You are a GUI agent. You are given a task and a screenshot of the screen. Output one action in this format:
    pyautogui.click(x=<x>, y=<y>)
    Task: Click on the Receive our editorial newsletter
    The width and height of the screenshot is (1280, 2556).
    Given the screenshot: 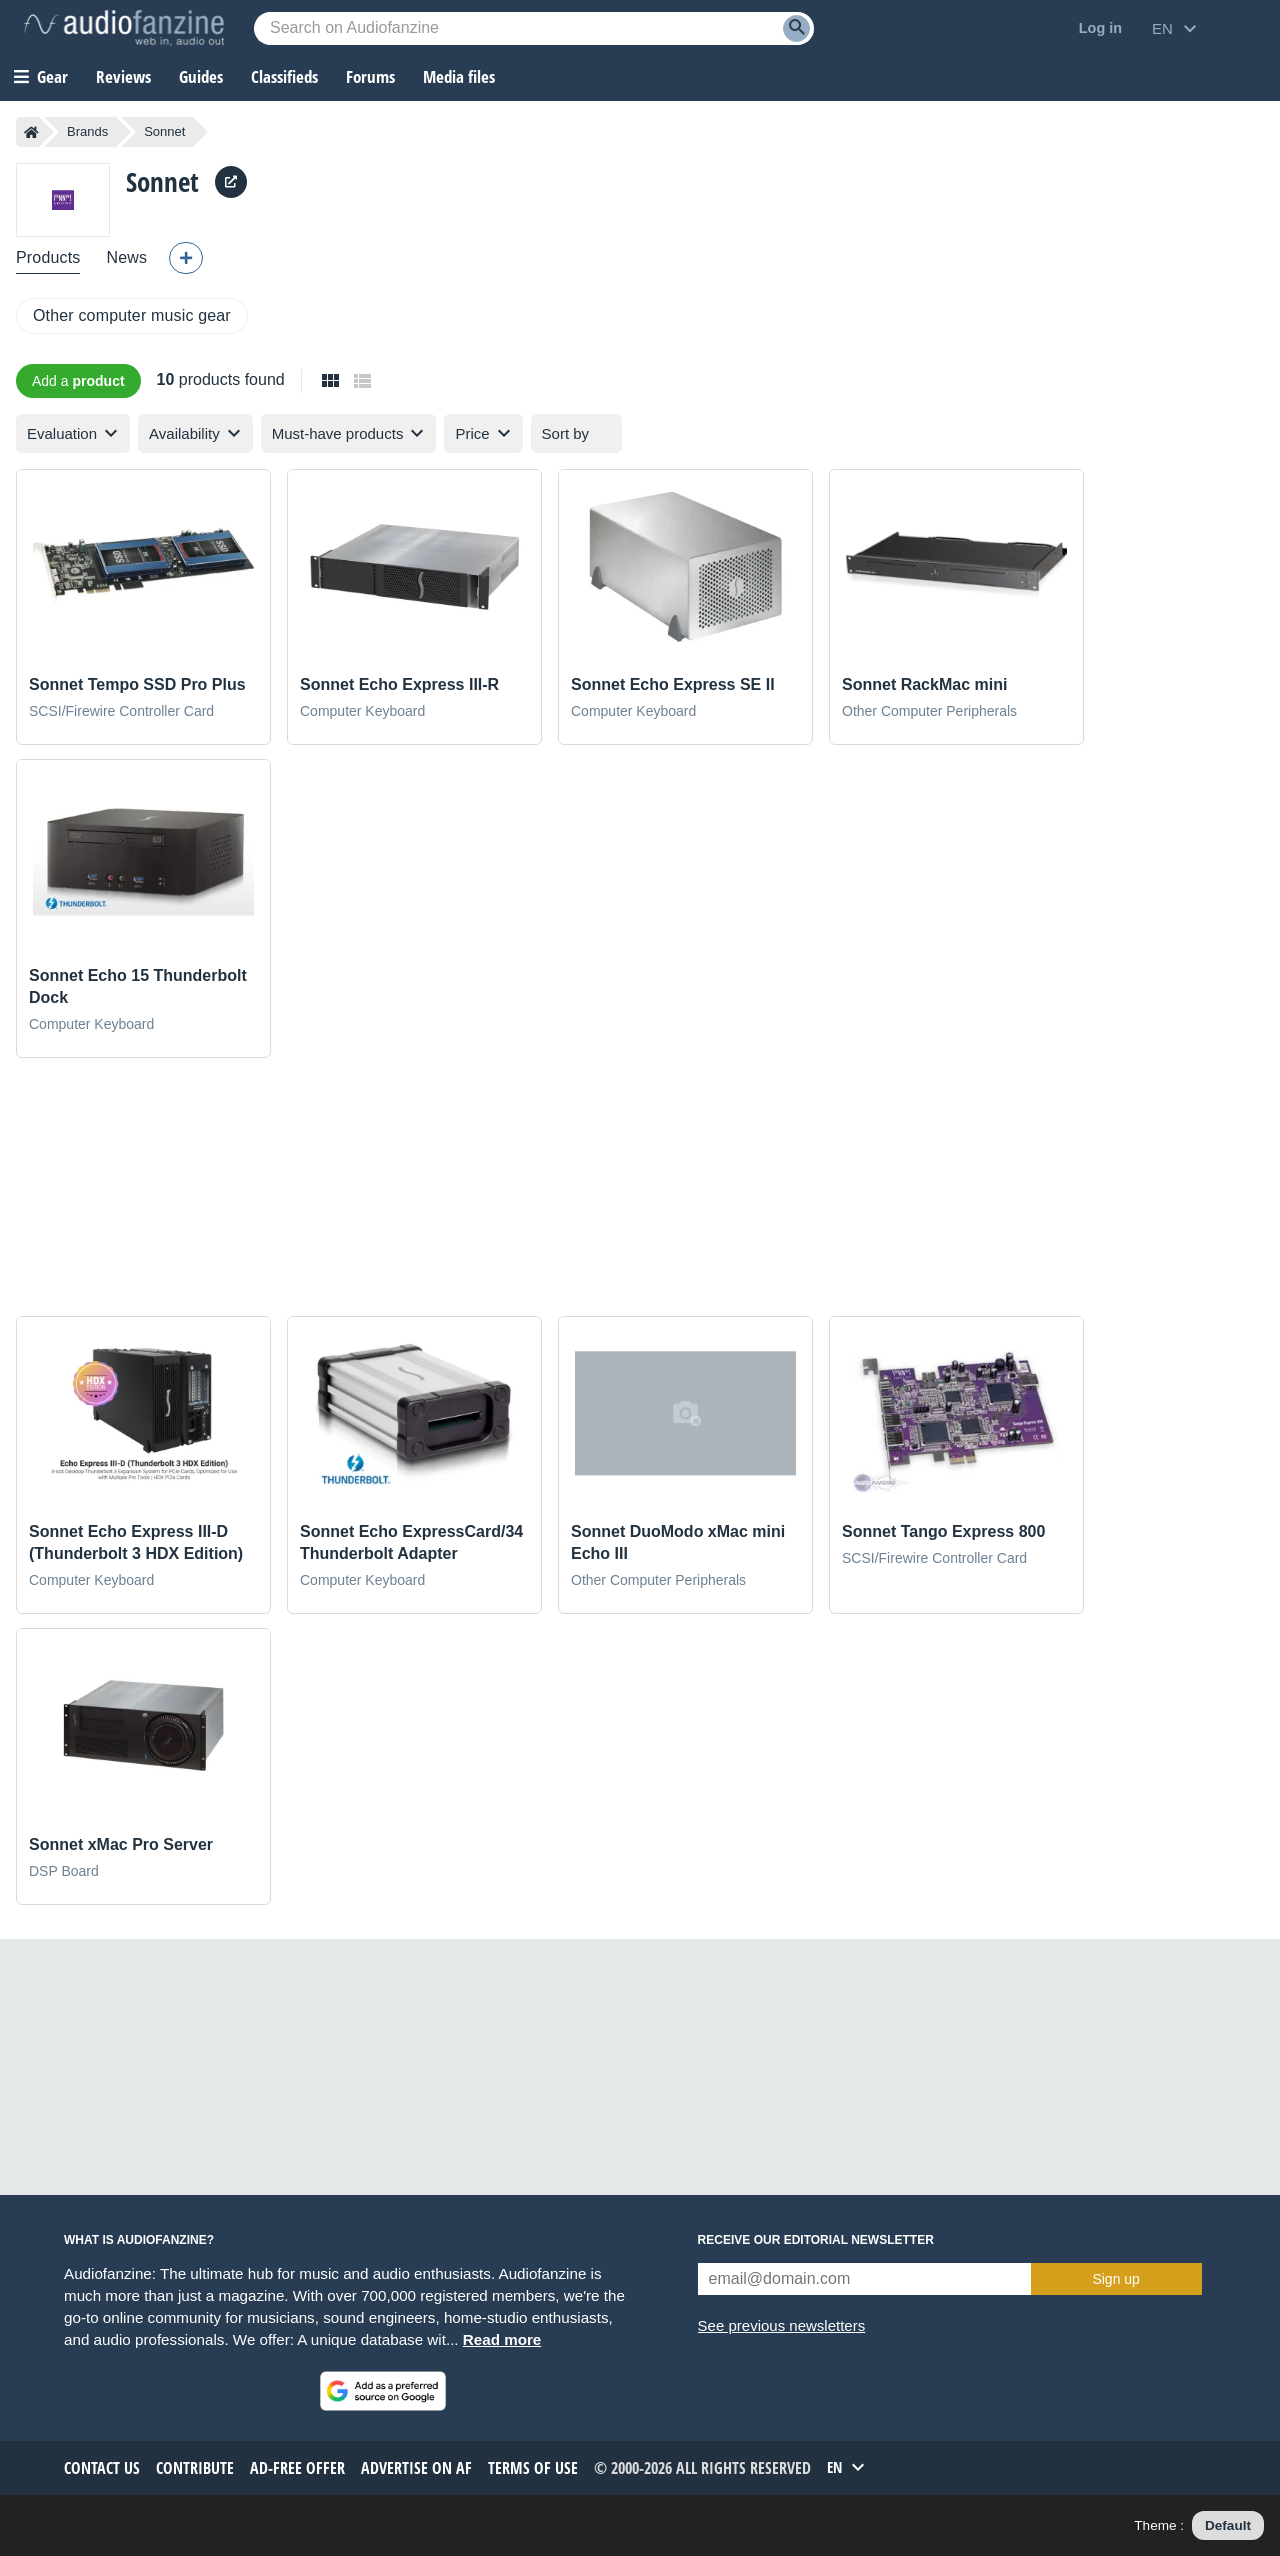 What is the action you would take?
    pyautogui.click(x=816, y=2240)
    